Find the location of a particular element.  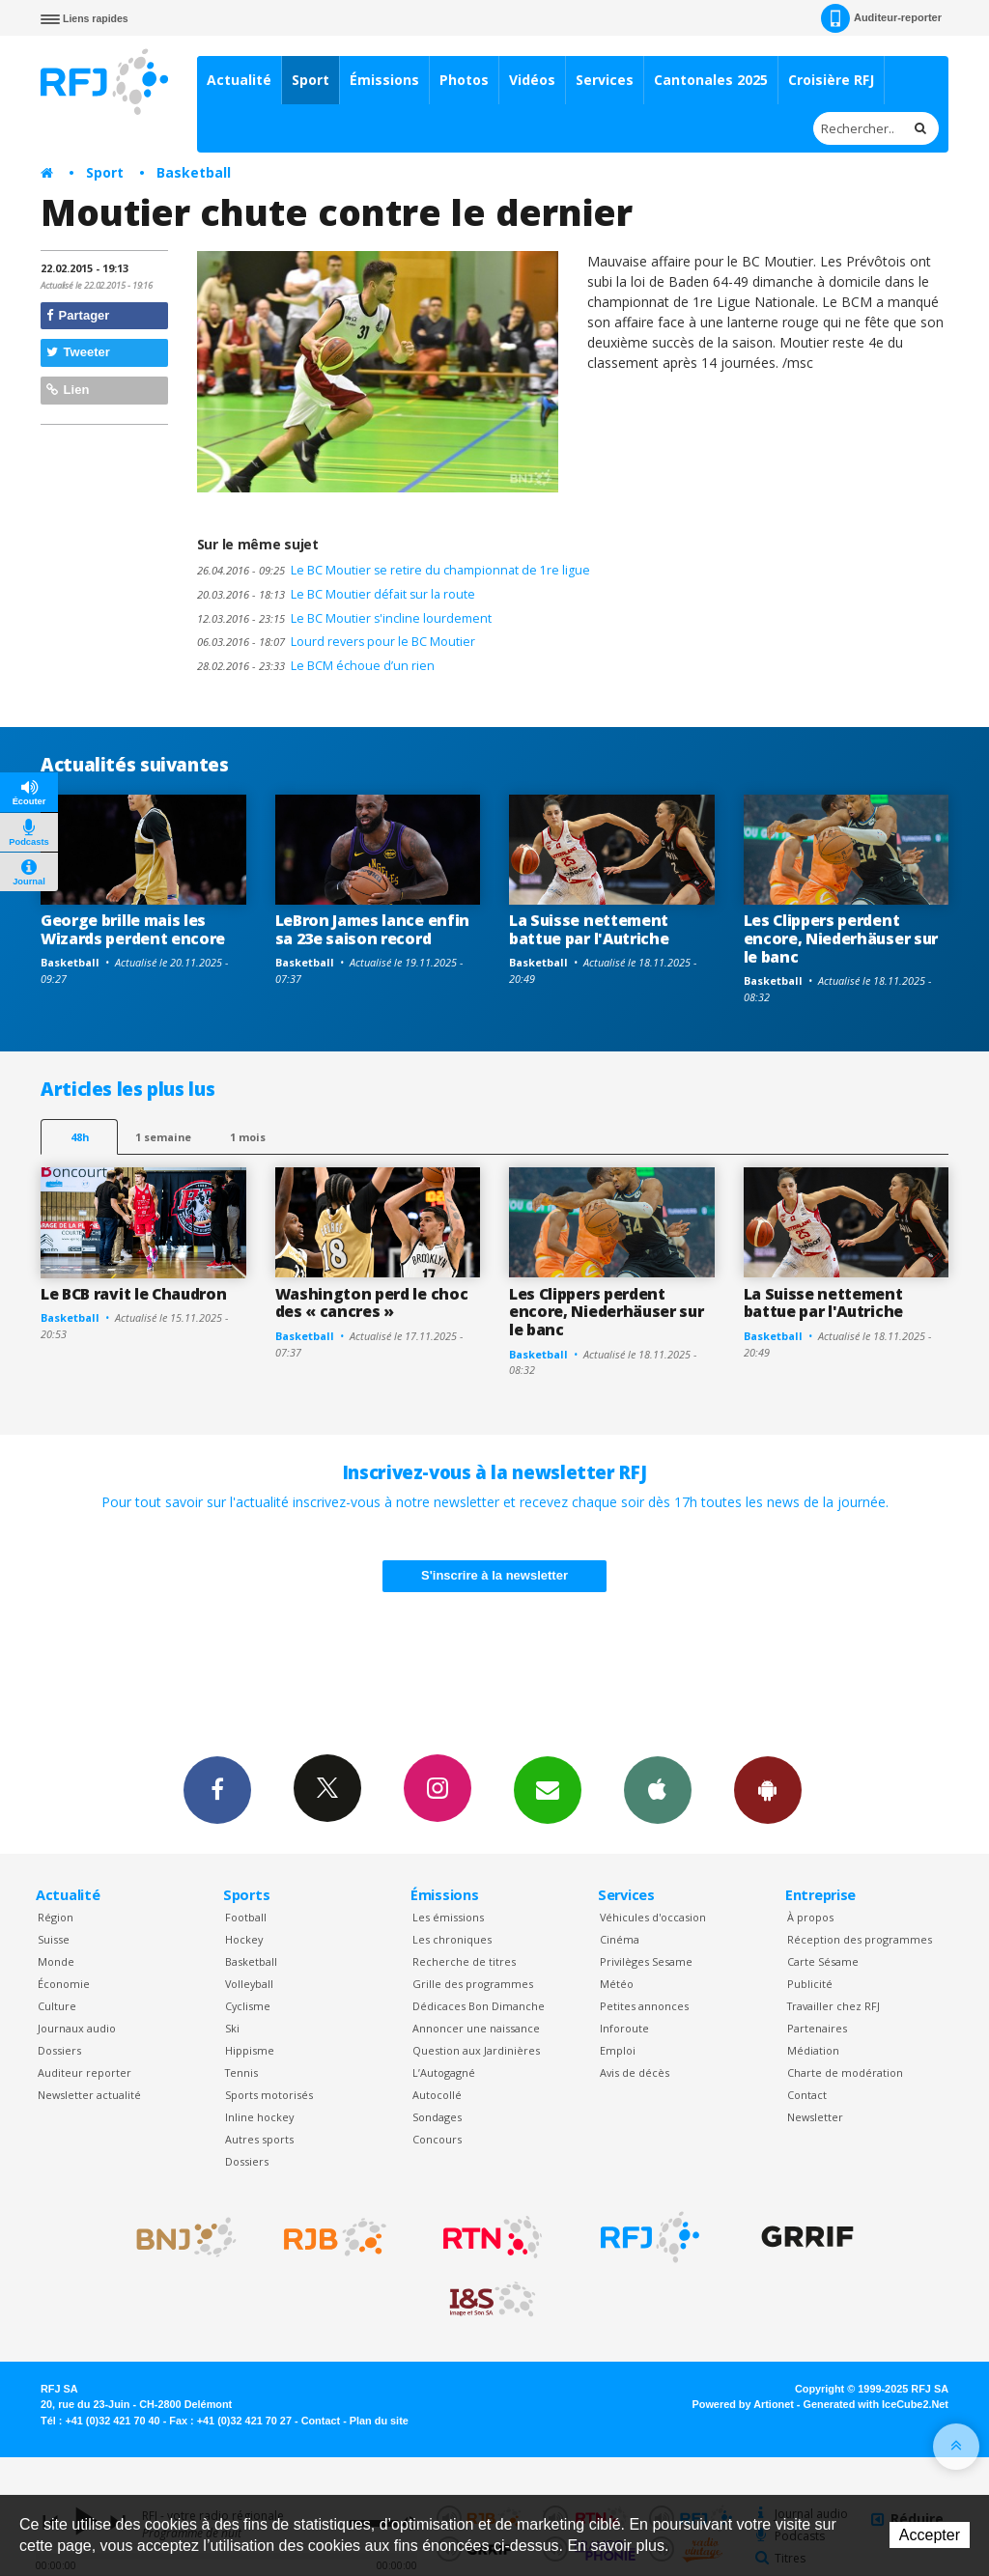

S'inscrire à la newsletter is located at coordinates (494, 1575).